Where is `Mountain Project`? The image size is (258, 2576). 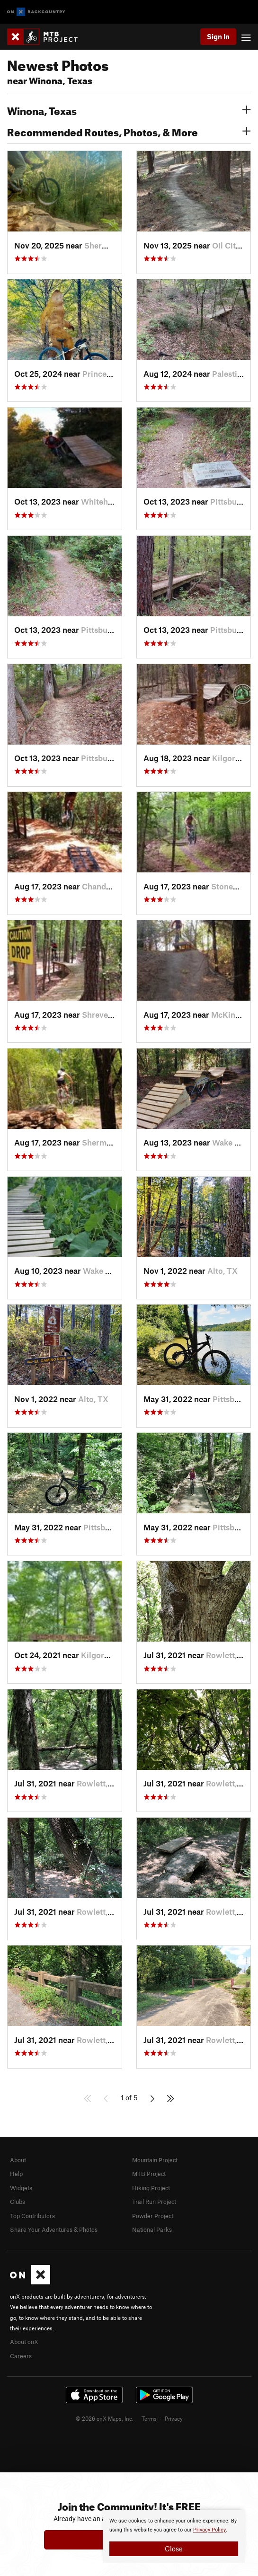
Mountain Project is located at coordinates (155, 2160).